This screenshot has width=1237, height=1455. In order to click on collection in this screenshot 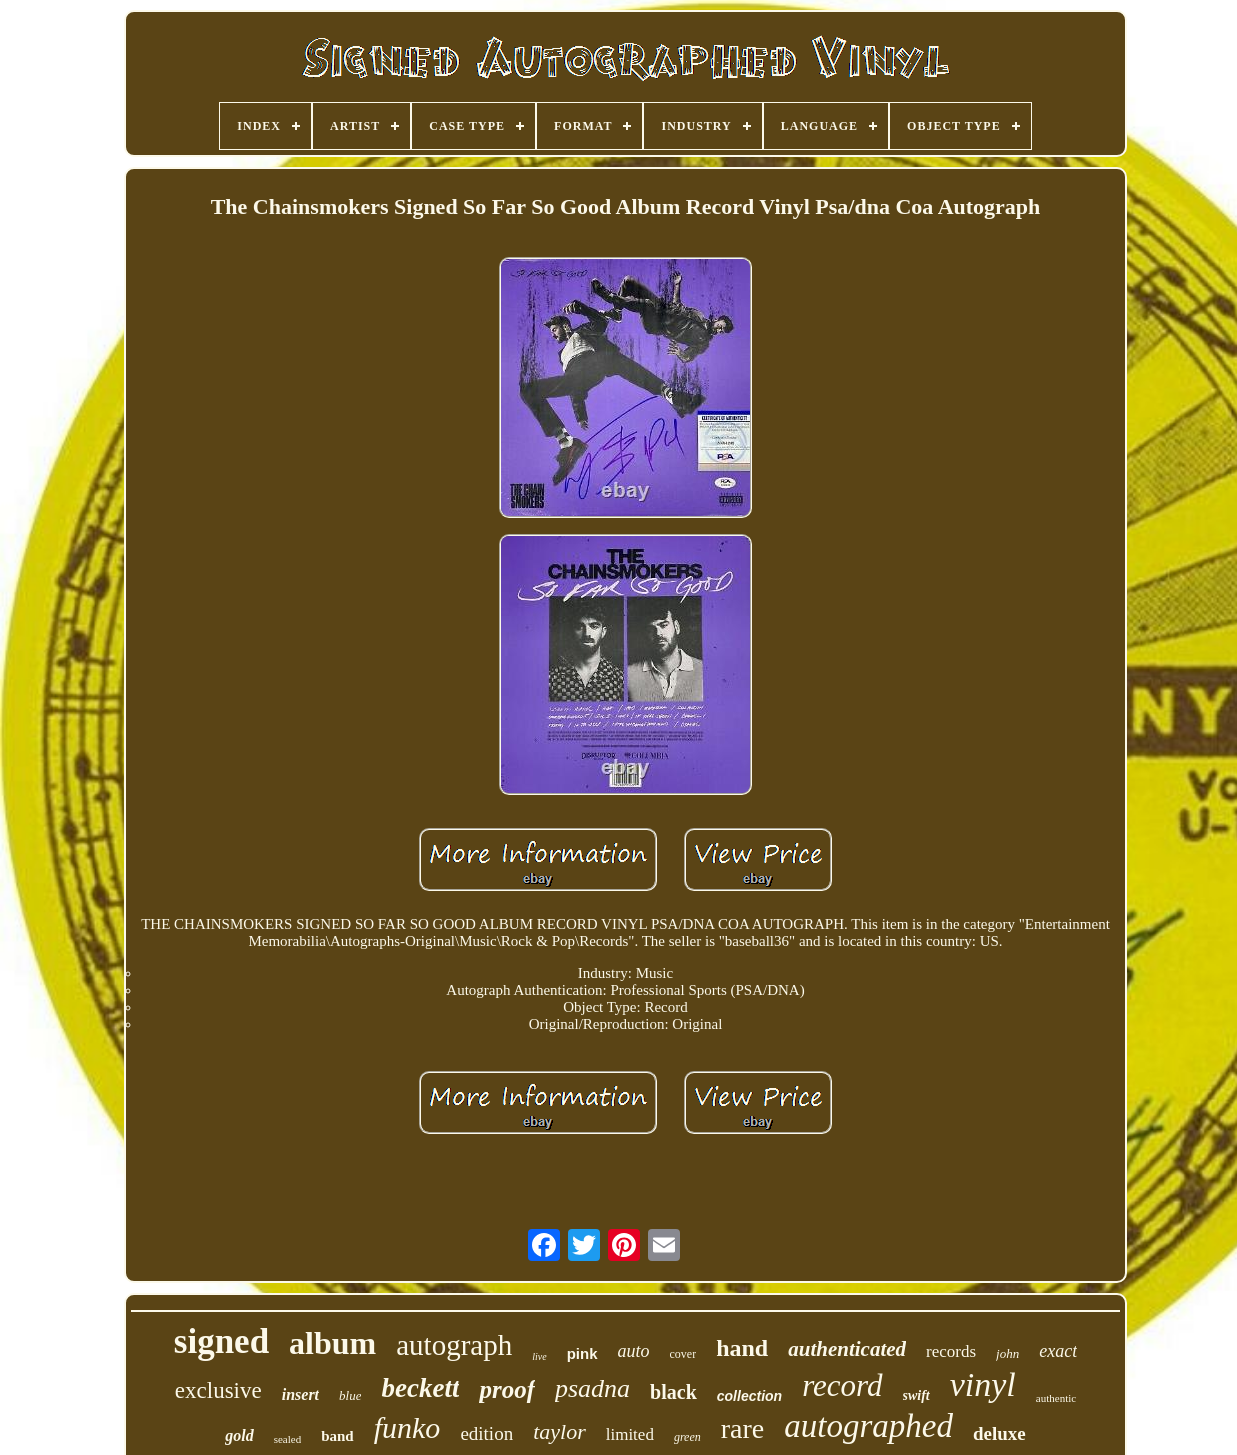, I will do `click(749, 1396)`.